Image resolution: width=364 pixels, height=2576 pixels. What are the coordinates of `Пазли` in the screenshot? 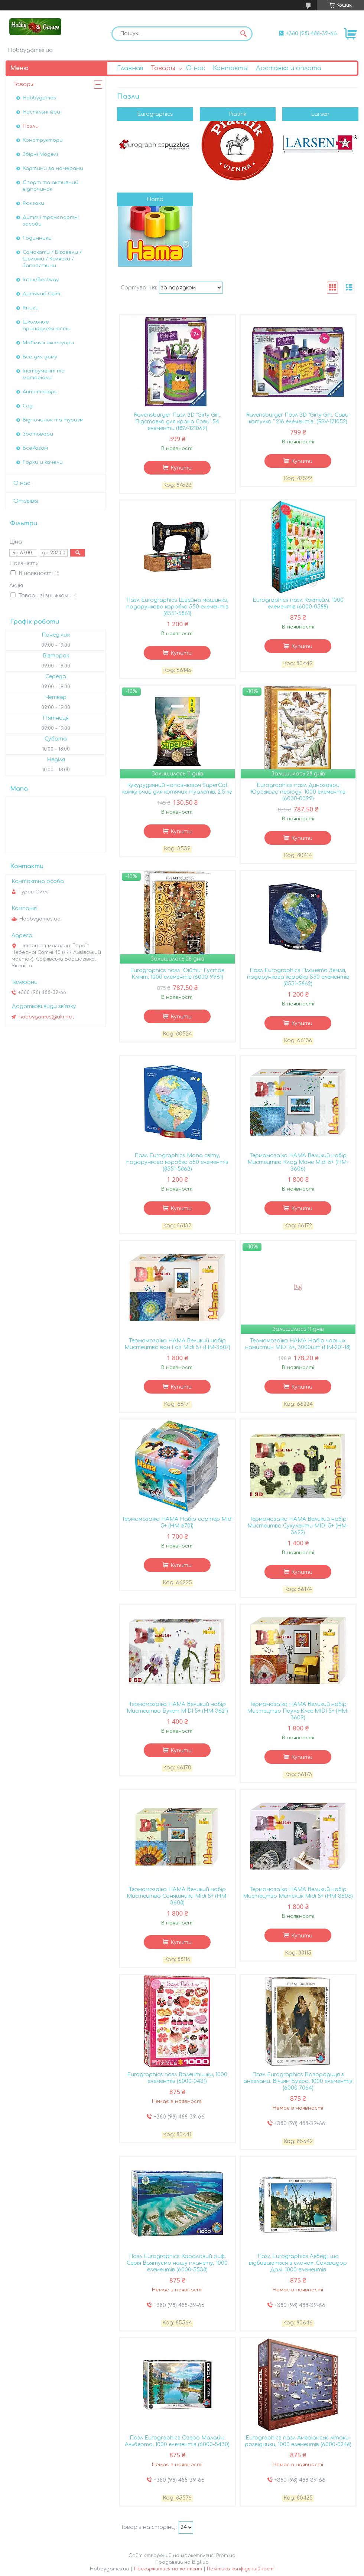 It's located at (31, 126).